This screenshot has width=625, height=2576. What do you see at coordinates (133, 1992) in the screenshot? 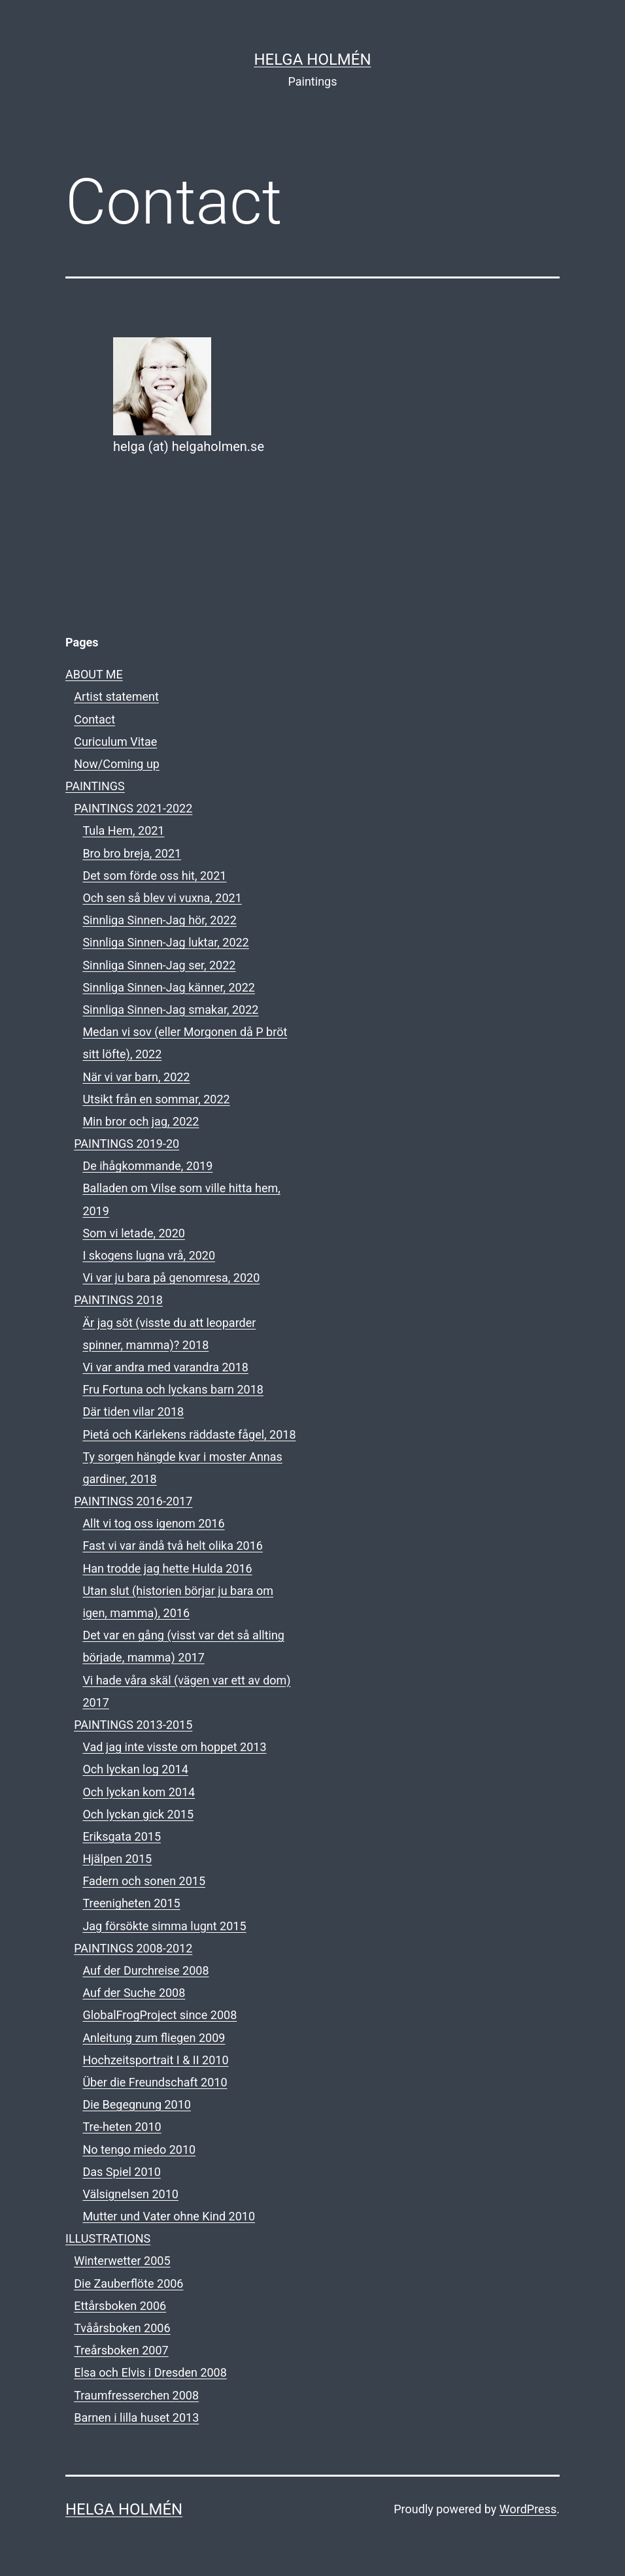
I see `Auf der Suche 2008` at bounding box center [133, 1992].